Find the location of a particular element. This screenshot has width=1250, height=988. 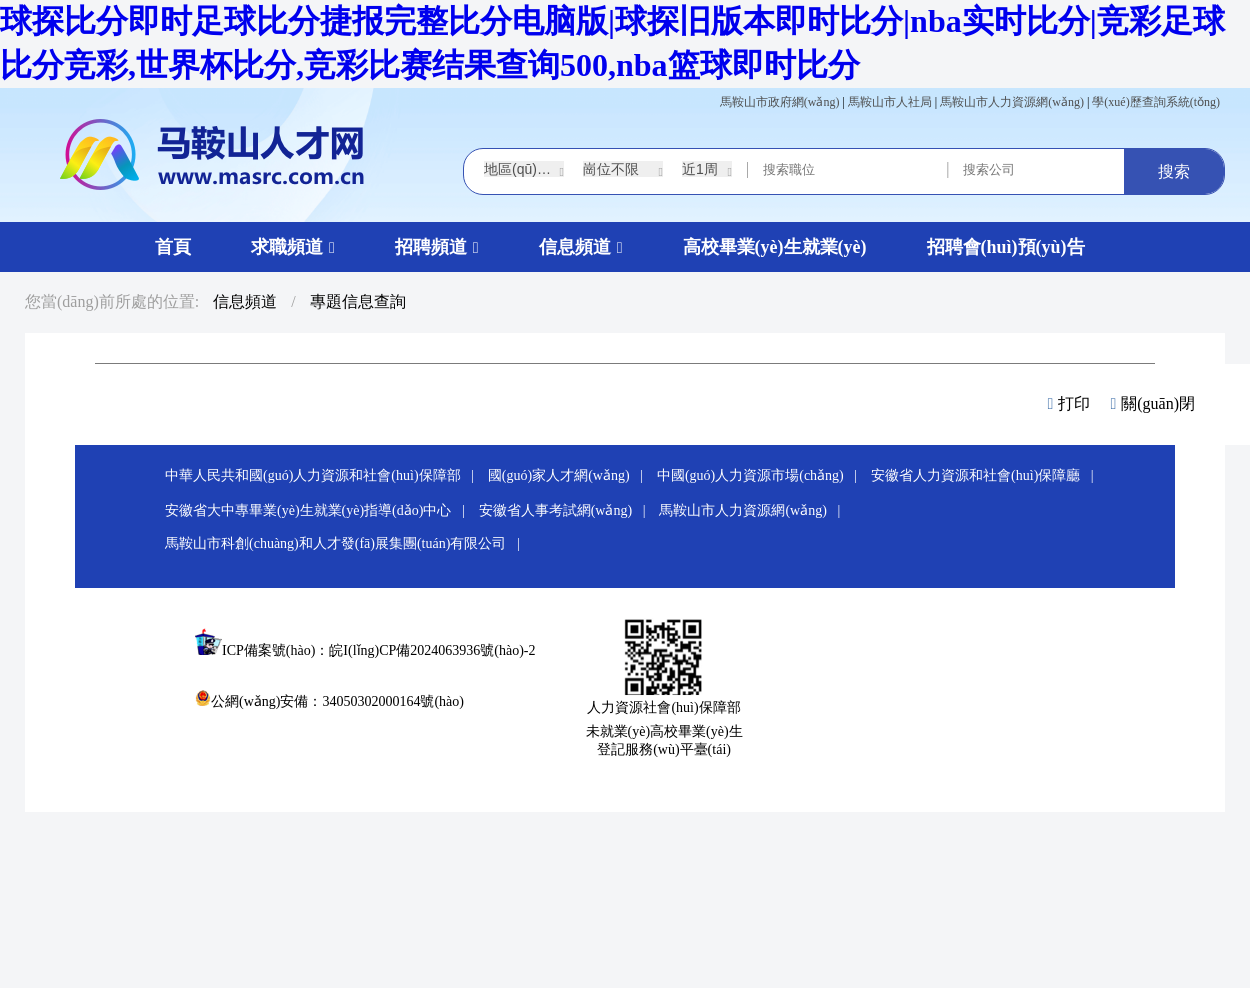

馬鞍山市人力資源網(wǎng) is located at coordinates (1012, 102).